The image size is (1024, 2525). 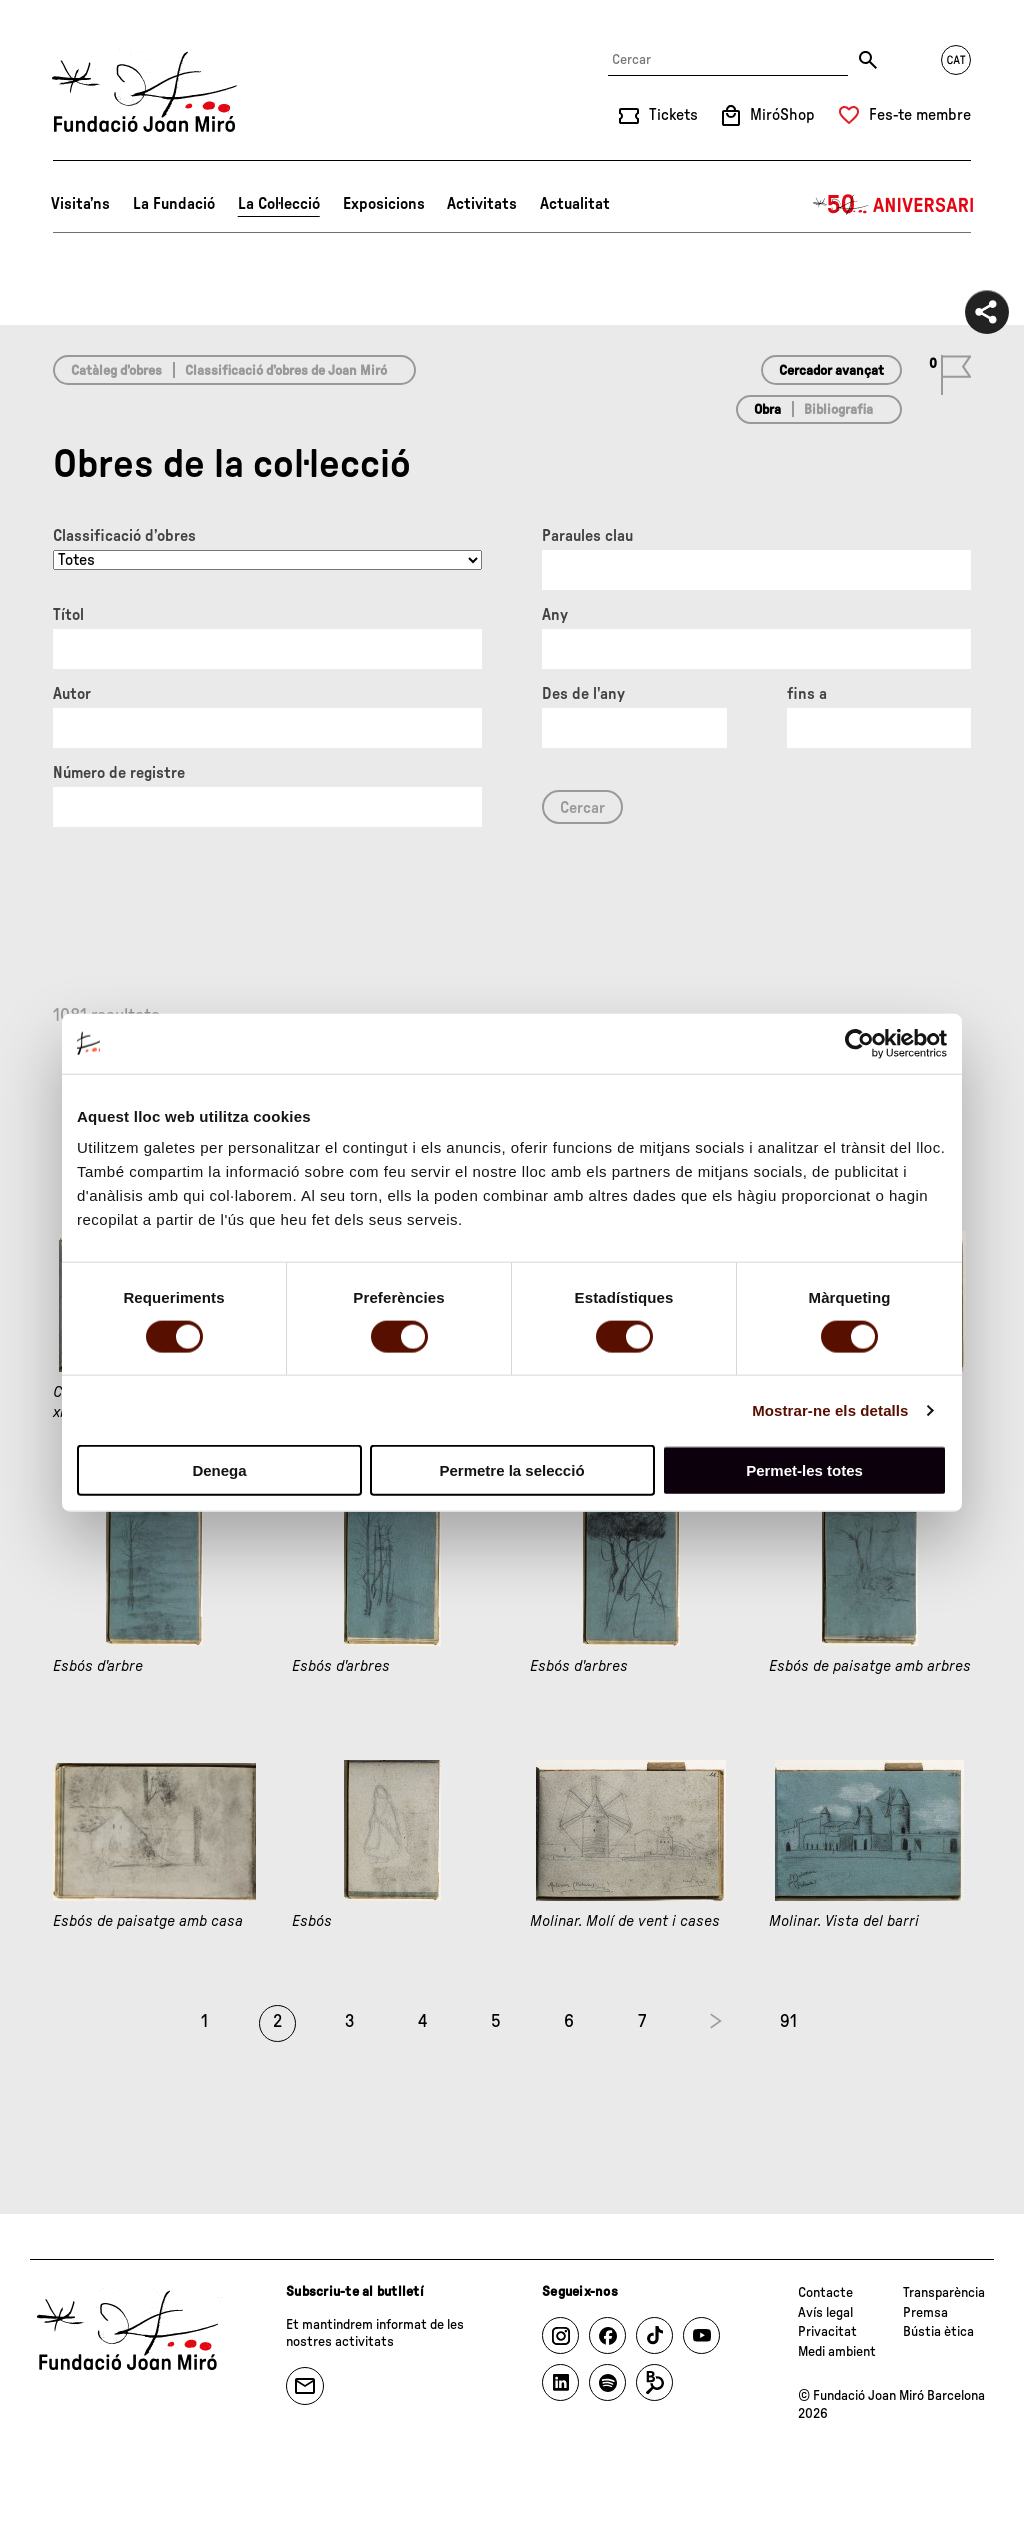 I want to click on 91, so click(x=788, y=2022).